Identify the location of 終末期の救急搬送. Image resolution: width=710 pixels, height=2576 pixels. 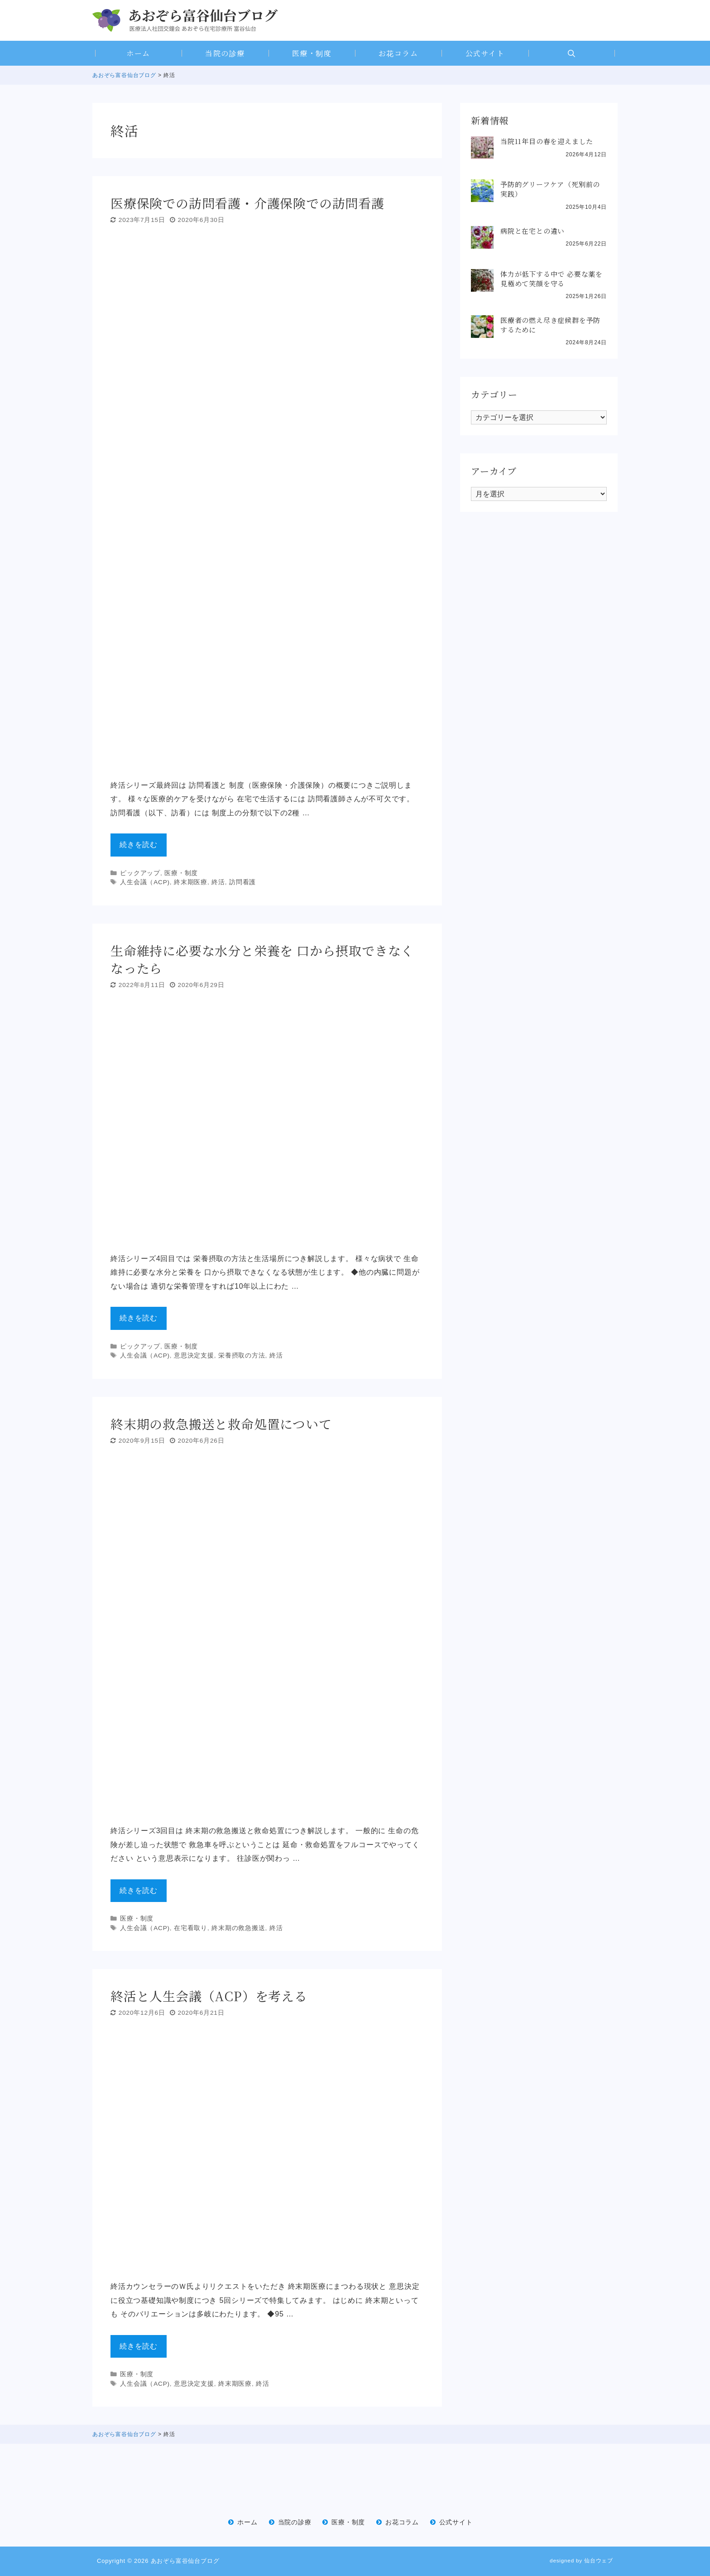
(238, 1928).